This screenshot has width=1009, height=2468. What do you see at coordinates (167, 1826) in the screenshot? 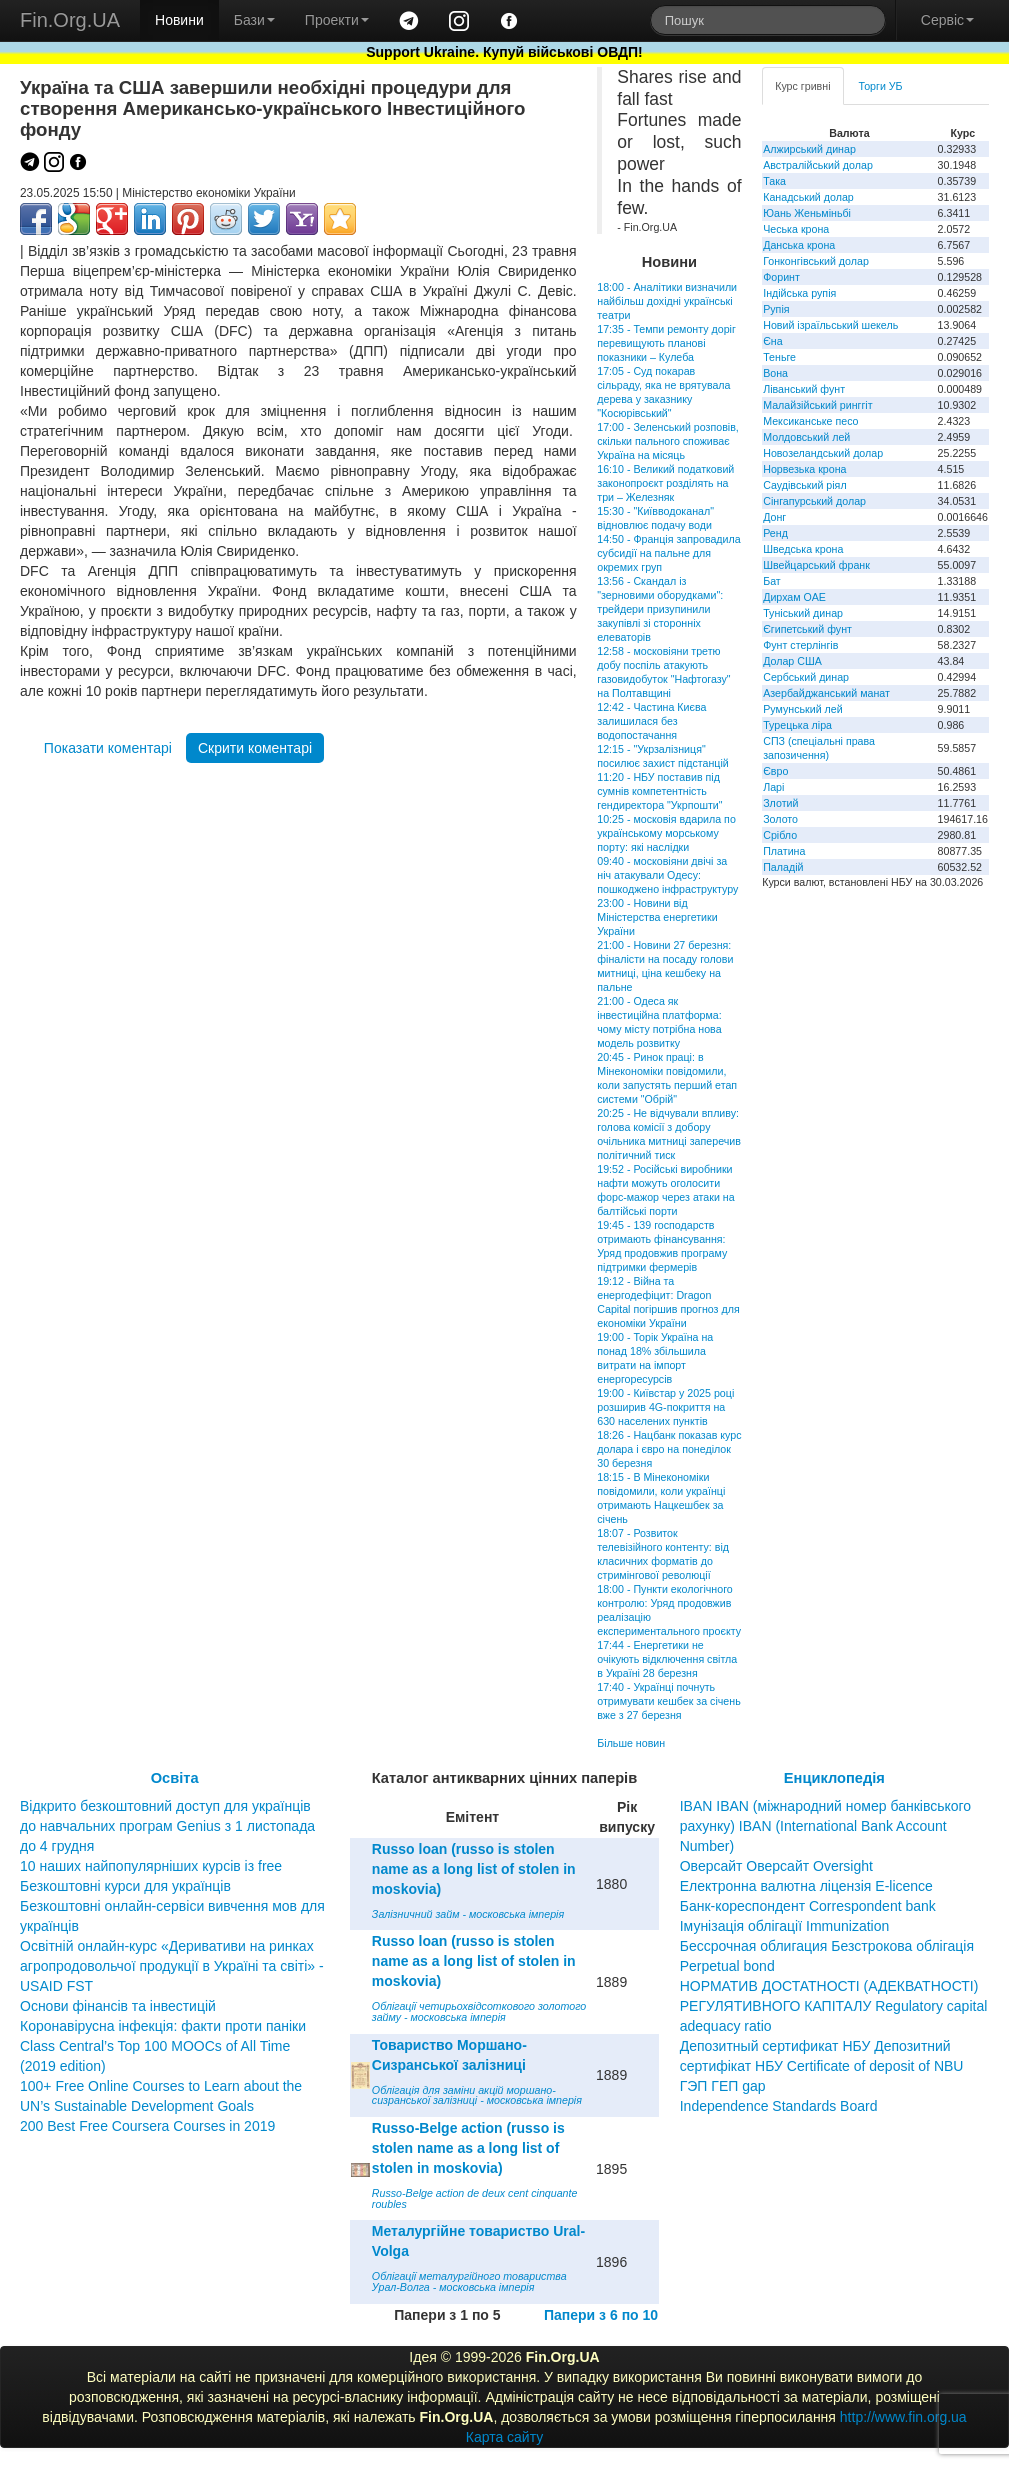
I see `Відкрито безкоштовний доступ для українців до навчальних програм Genius з 1 листопада до 4 грудня` at bounding box center [167, 1826].